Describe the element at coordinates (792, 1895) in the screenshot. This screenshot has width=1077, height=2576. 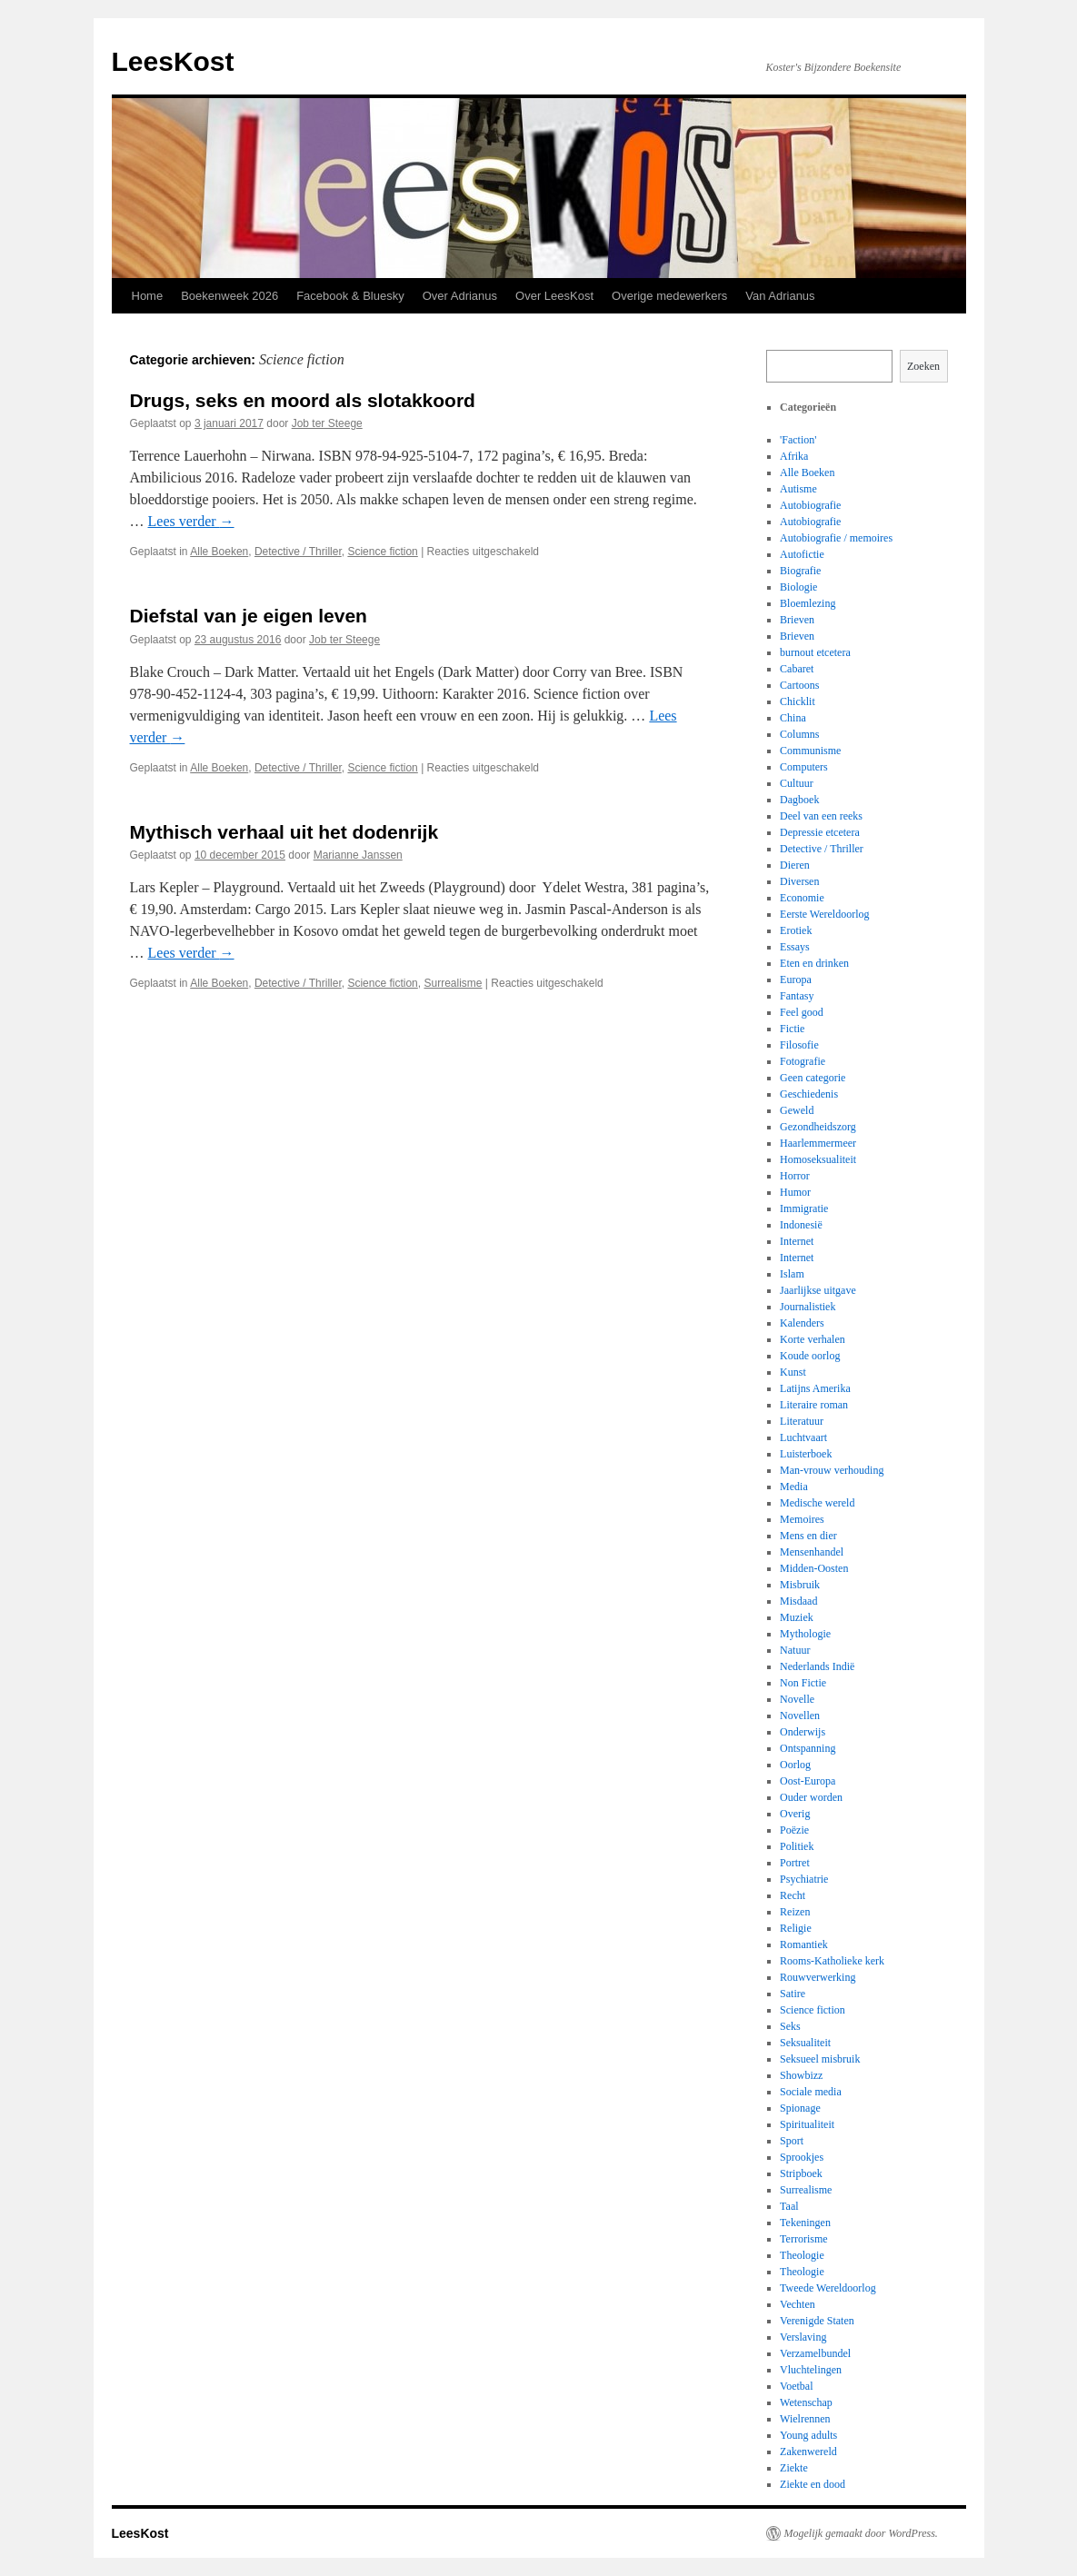
I see `Recht` at that location.